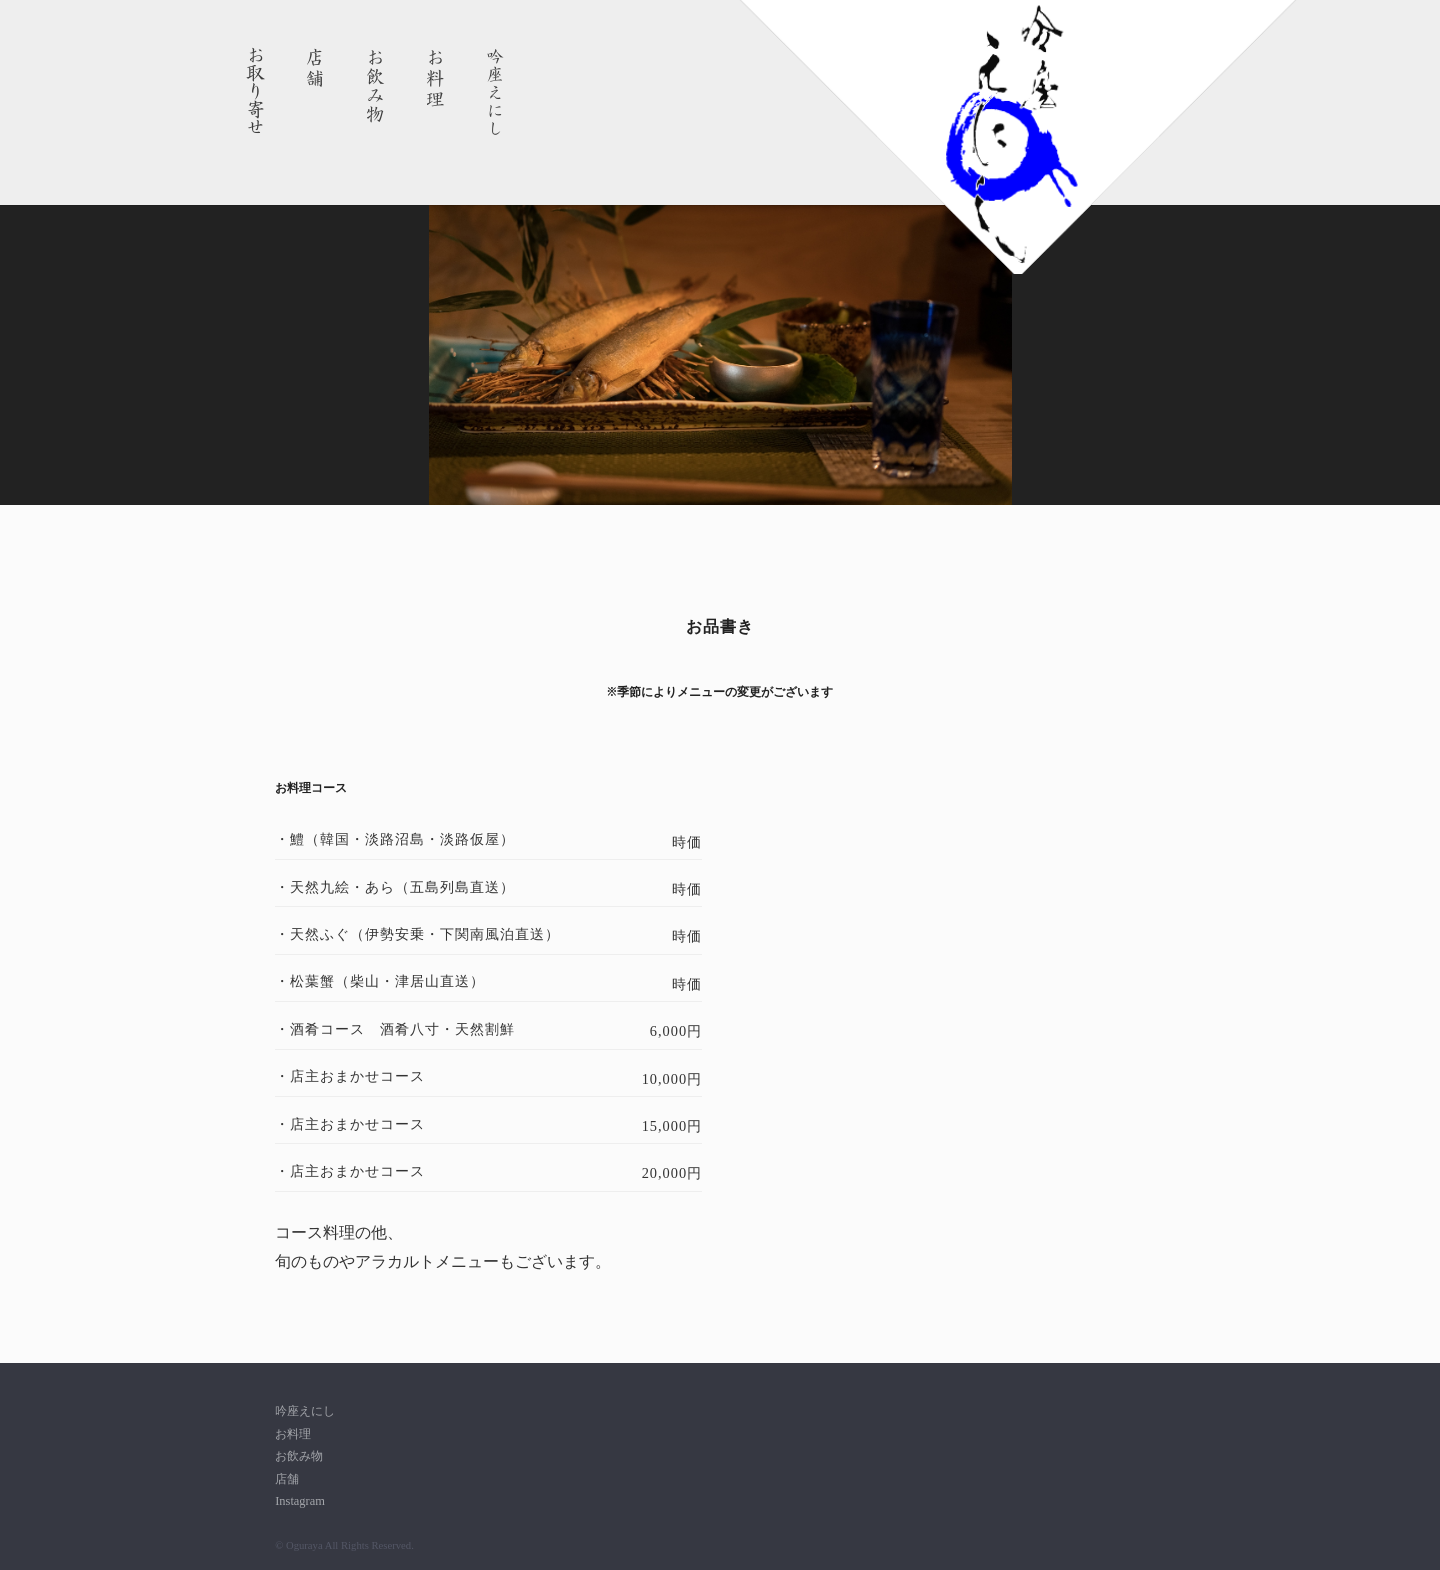  Describe the element at coordinates (436, 92) in the screenshot. I see `お料理` at that location.